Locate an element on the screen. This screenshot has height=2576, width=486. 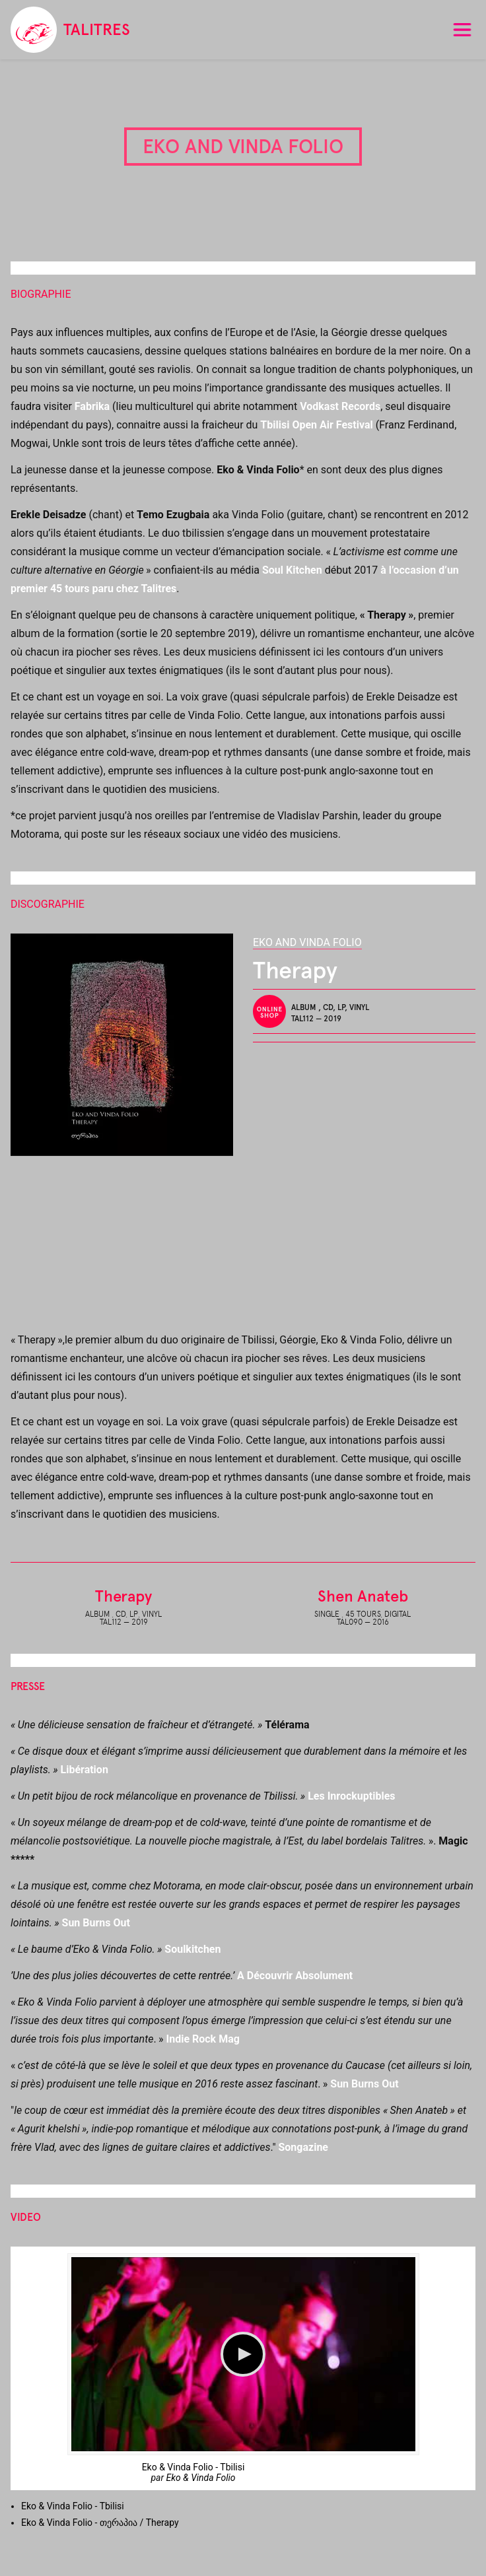
Shen Anateb is located at coordinates (363, 1596).